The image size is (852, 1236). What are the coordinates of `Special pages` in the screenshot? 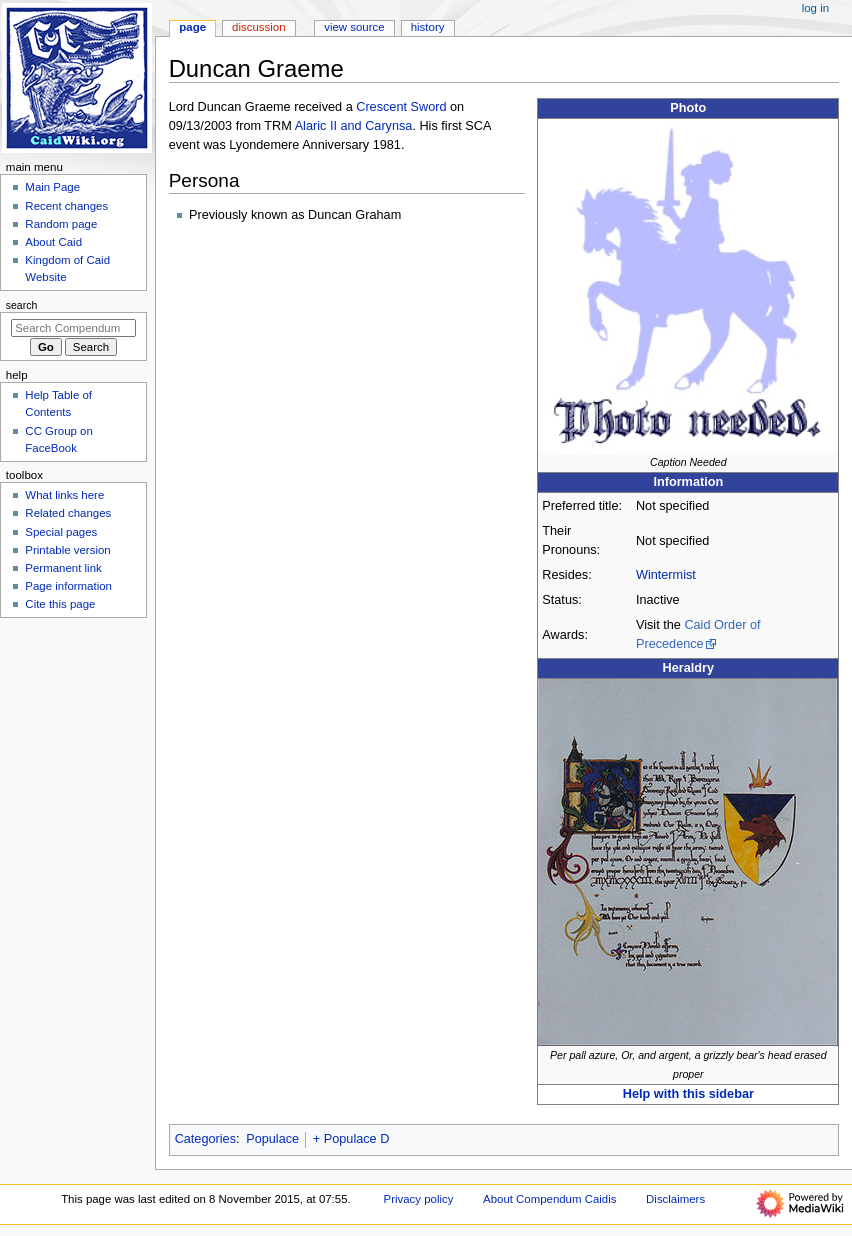 It's located at (61, 532).